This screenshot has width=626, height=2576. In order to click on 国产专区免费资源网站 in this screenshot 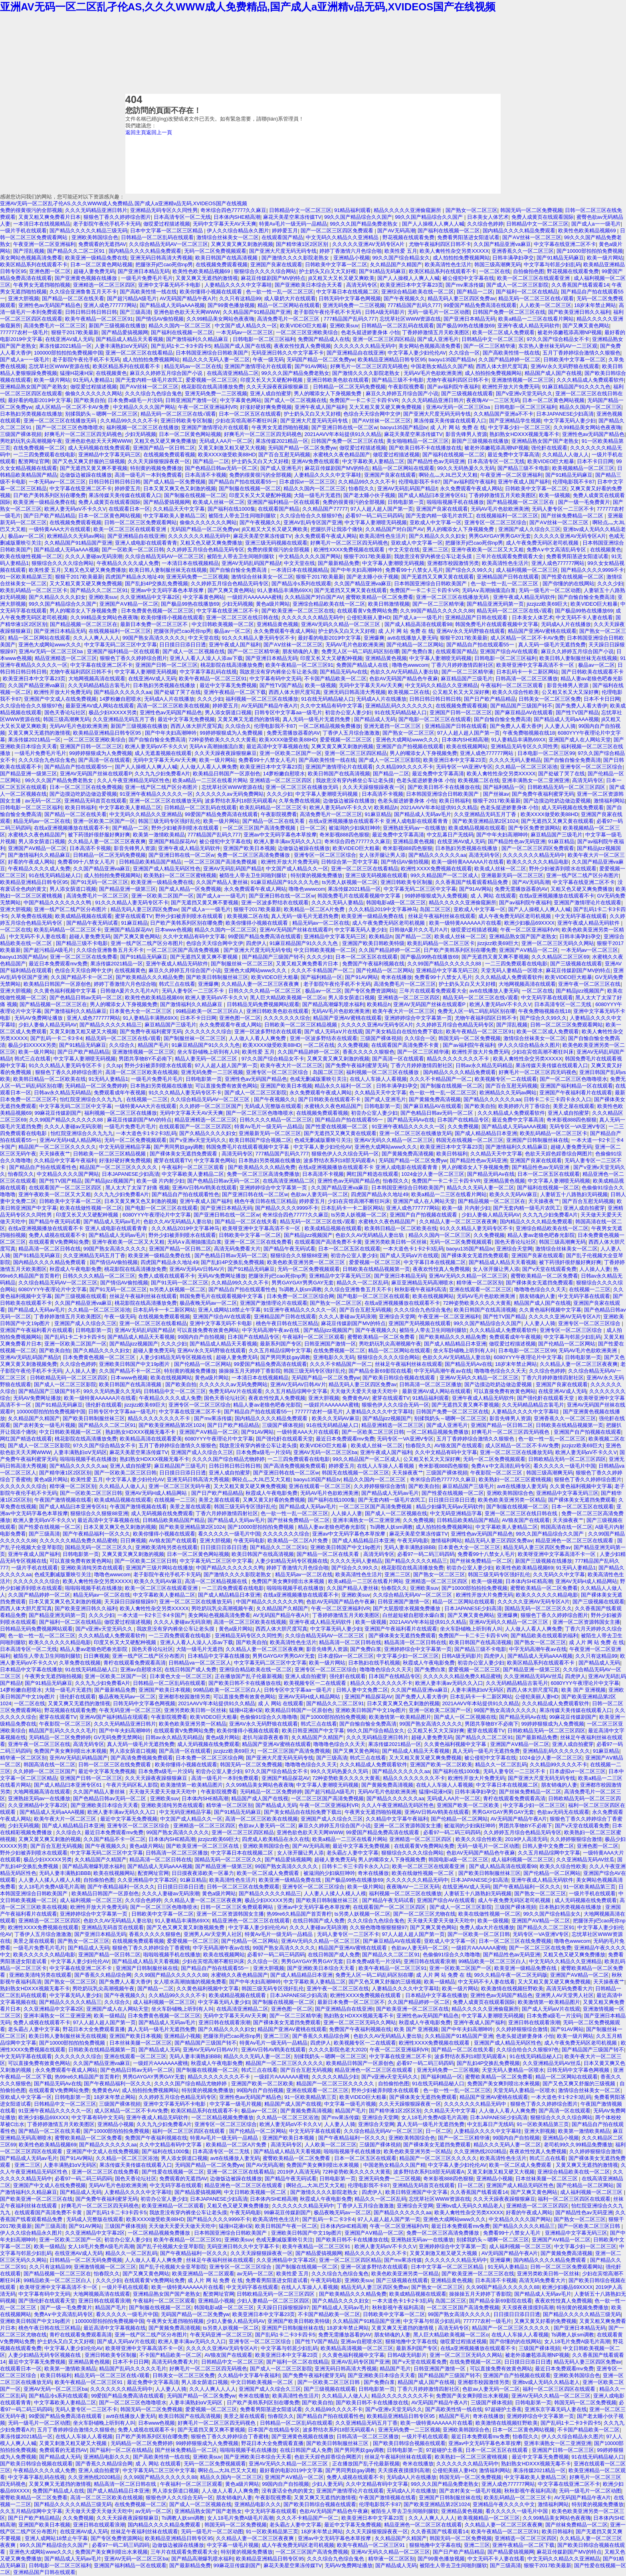, I will do `click(534, 828)`.